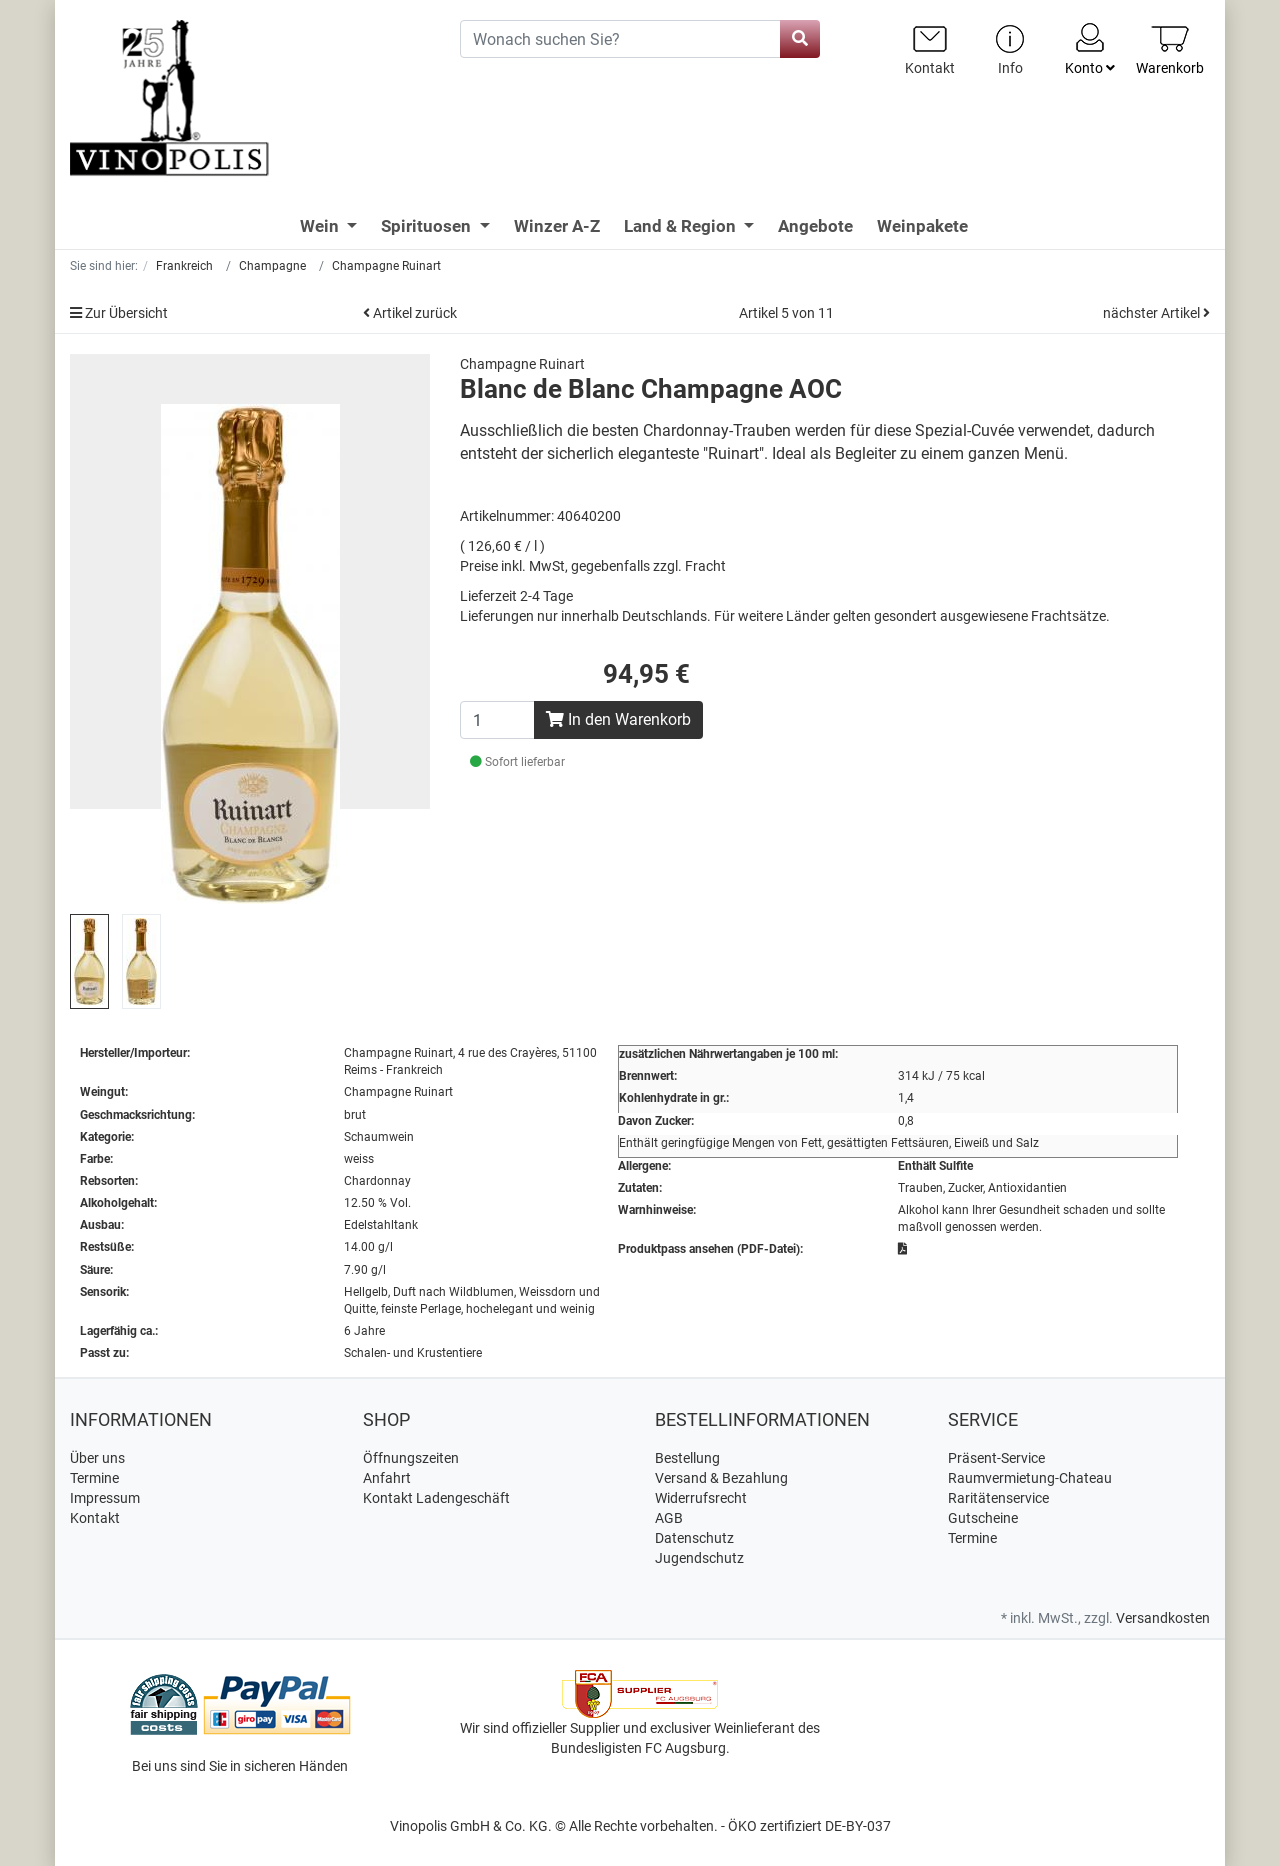  I want to click on [Minibasket], so click(1170, 49).